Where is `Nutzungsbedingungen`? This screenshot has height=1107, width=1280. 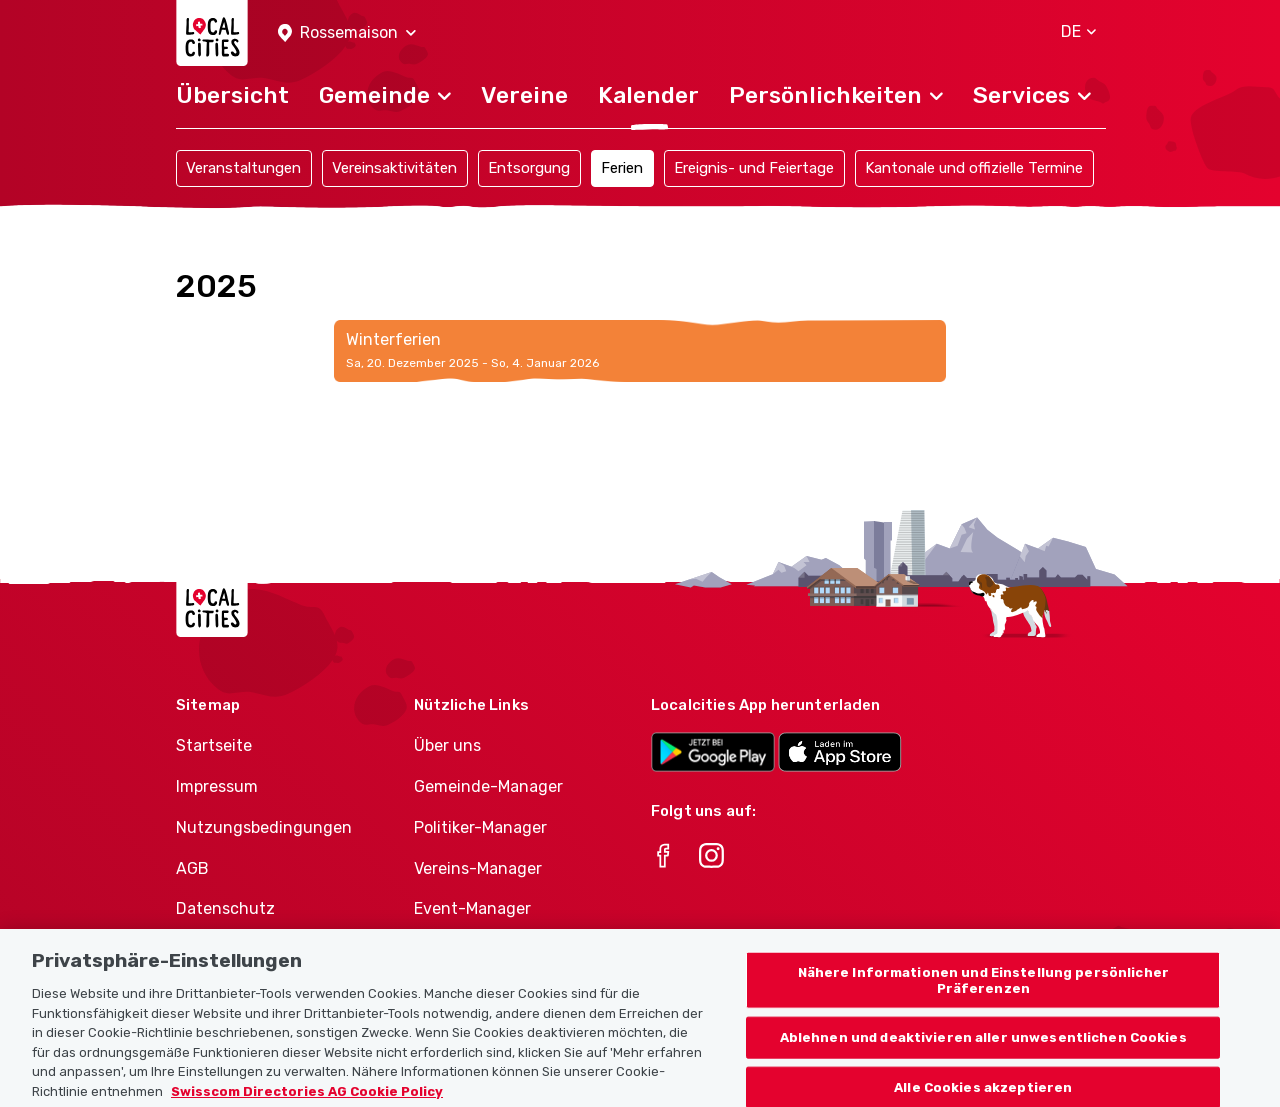
Nutzungsbedingungen is located at coordinates (264, 827).